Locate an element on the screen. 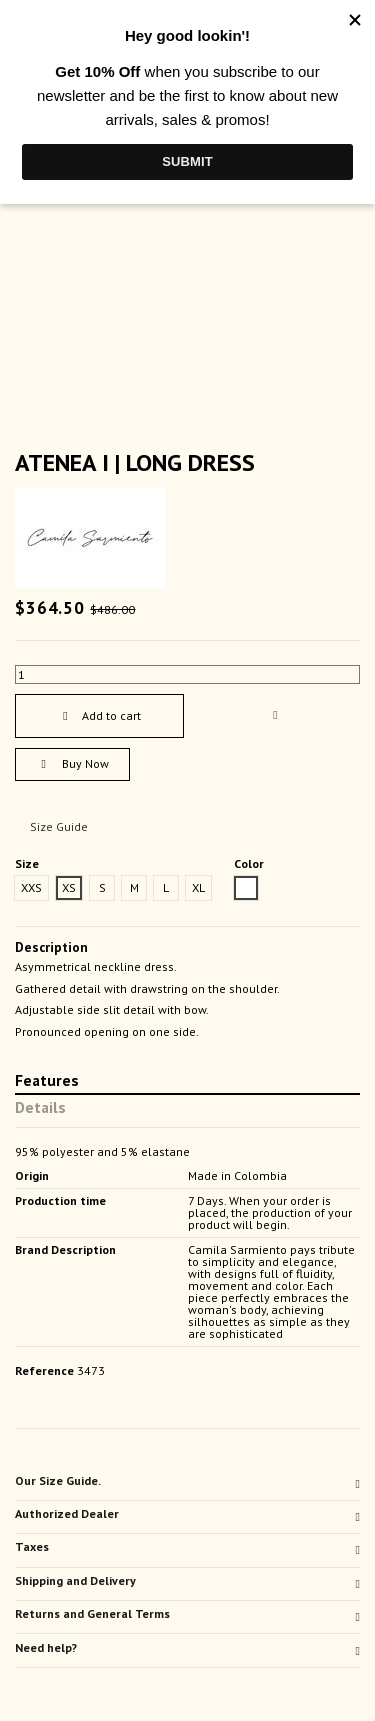 This screenshot has width=375, height=1721. Add to cart is located at coordinates (99, 715).